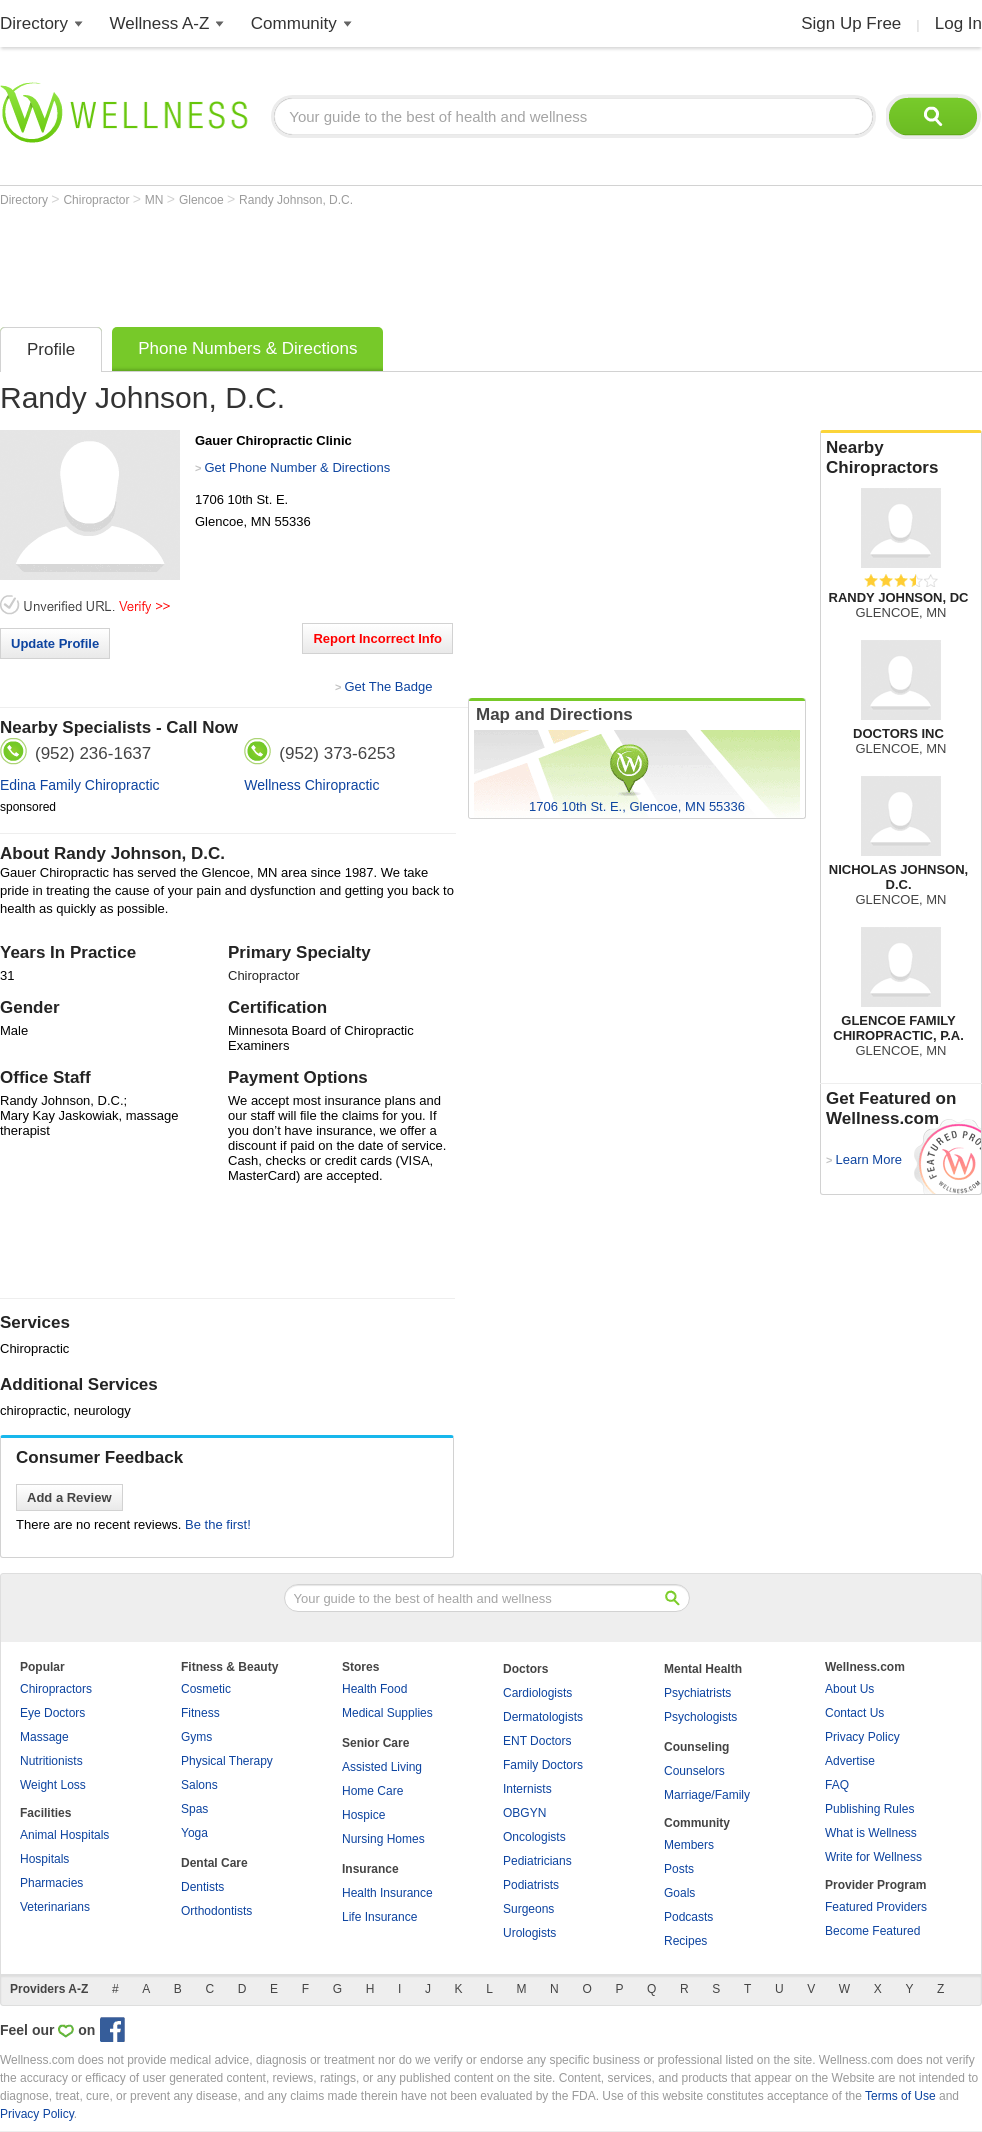  I want to click on Dentists, so click(202, 1887).